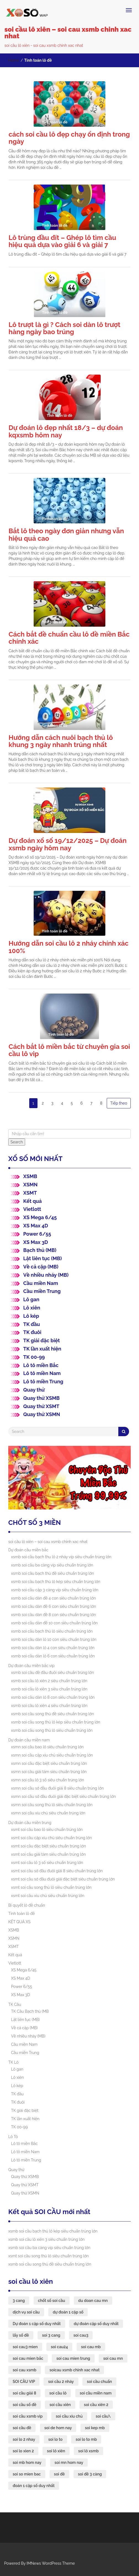 The width and height of the screenshot is (139, 2576). I want to click on xsmt soi cầu giải tám siêu chuẩn trúng lớn, so click(48, 1854).